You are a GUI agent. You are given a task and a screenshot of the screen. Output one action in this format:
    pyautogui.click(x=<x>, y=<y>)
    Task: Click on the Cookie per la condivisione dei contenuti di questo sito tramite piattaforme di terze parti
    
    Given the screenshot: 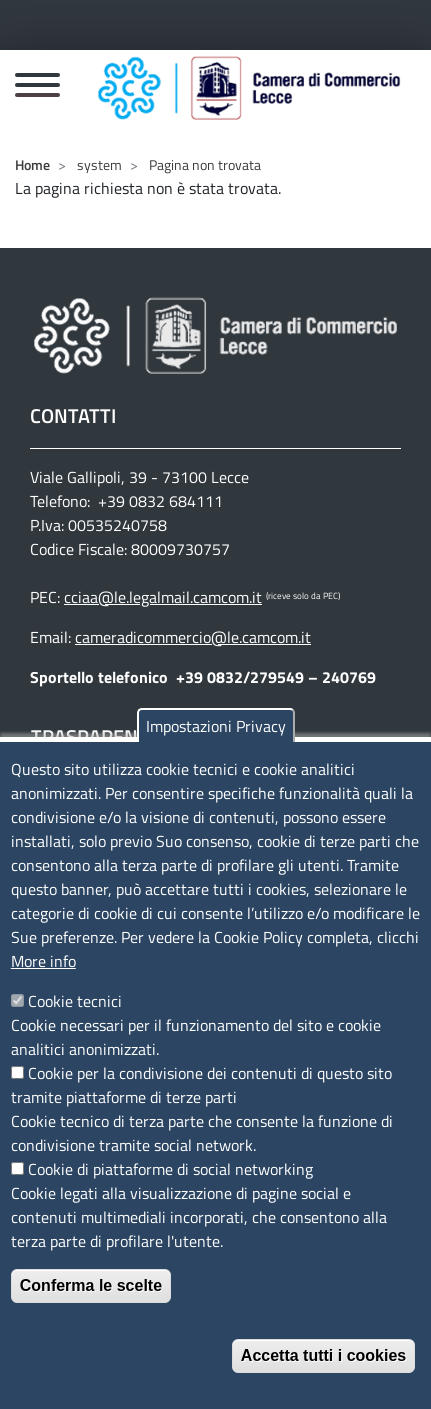 What is the action you would take?
    pyautogui.click(x=201, y=1105)
    